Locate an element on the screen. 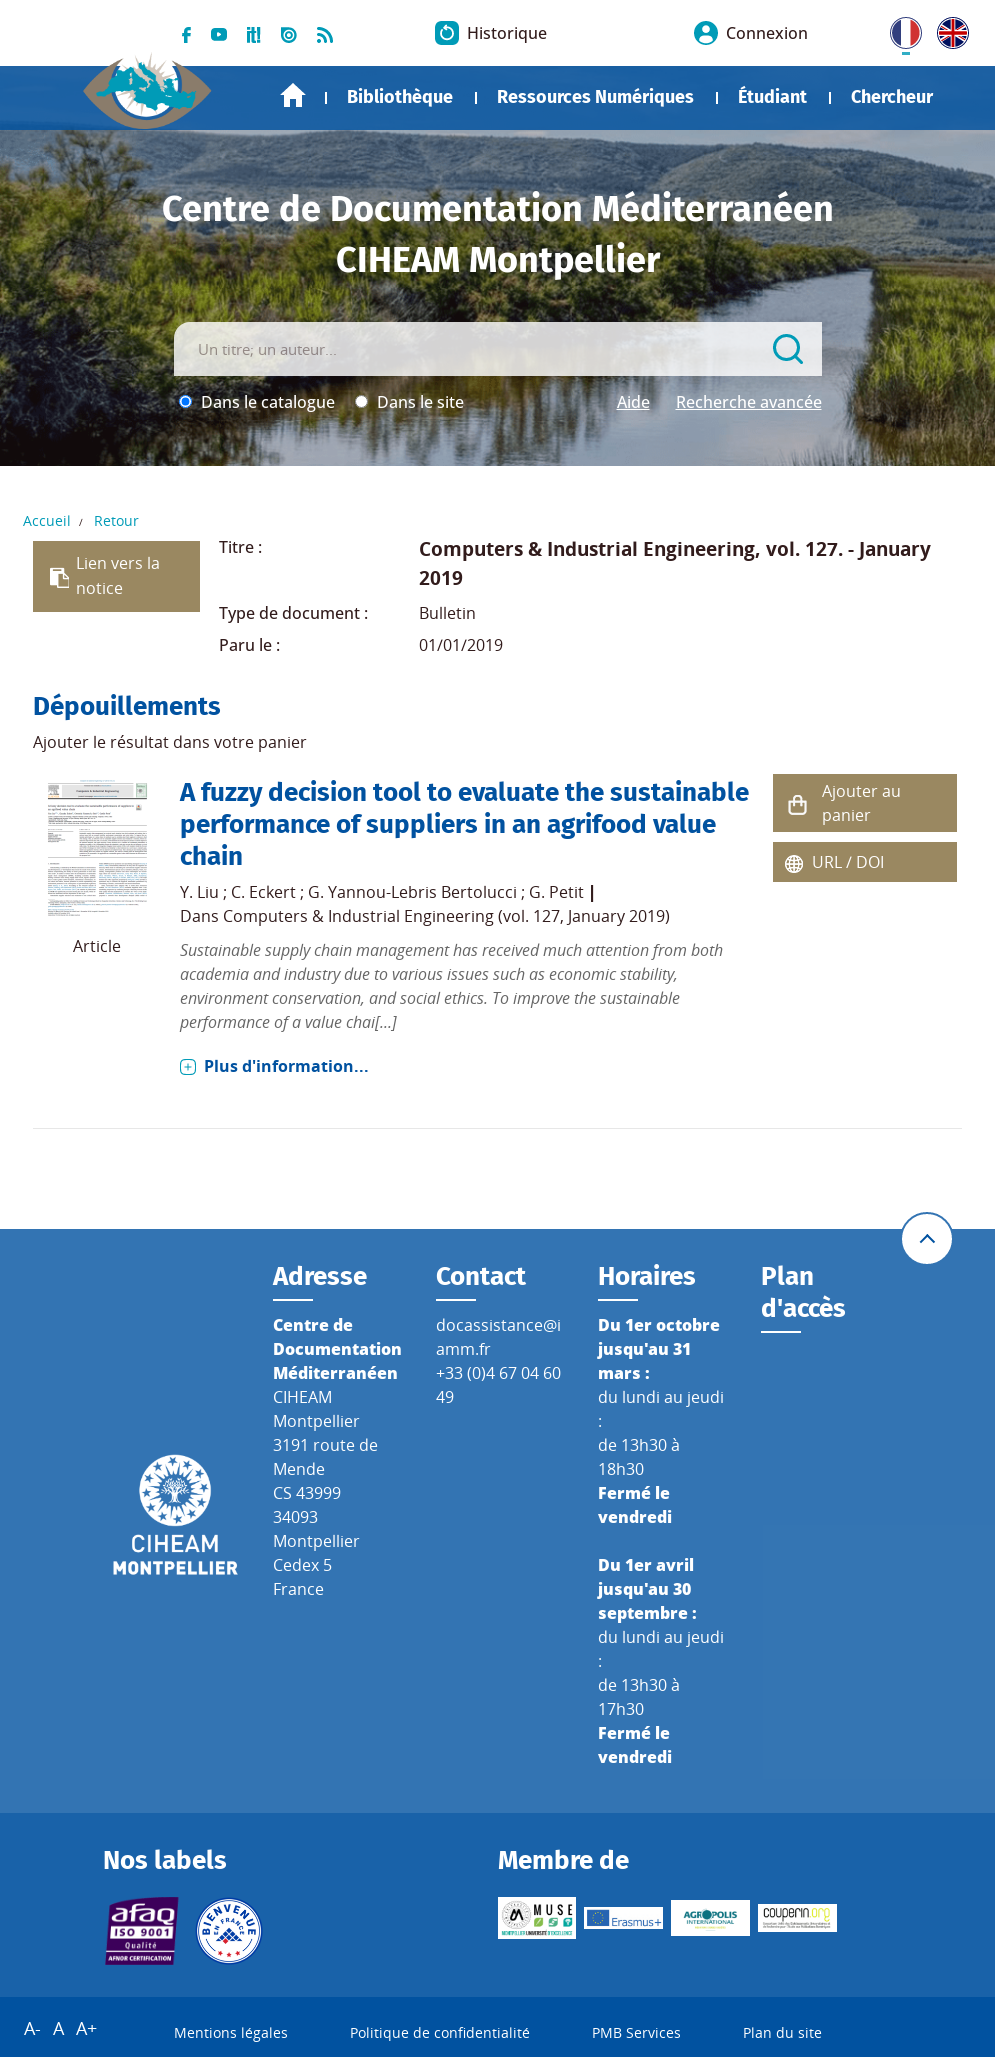 Image resolution: width=995 pixels, height=2057 pixels. FR is located at coordinates (899, 29).